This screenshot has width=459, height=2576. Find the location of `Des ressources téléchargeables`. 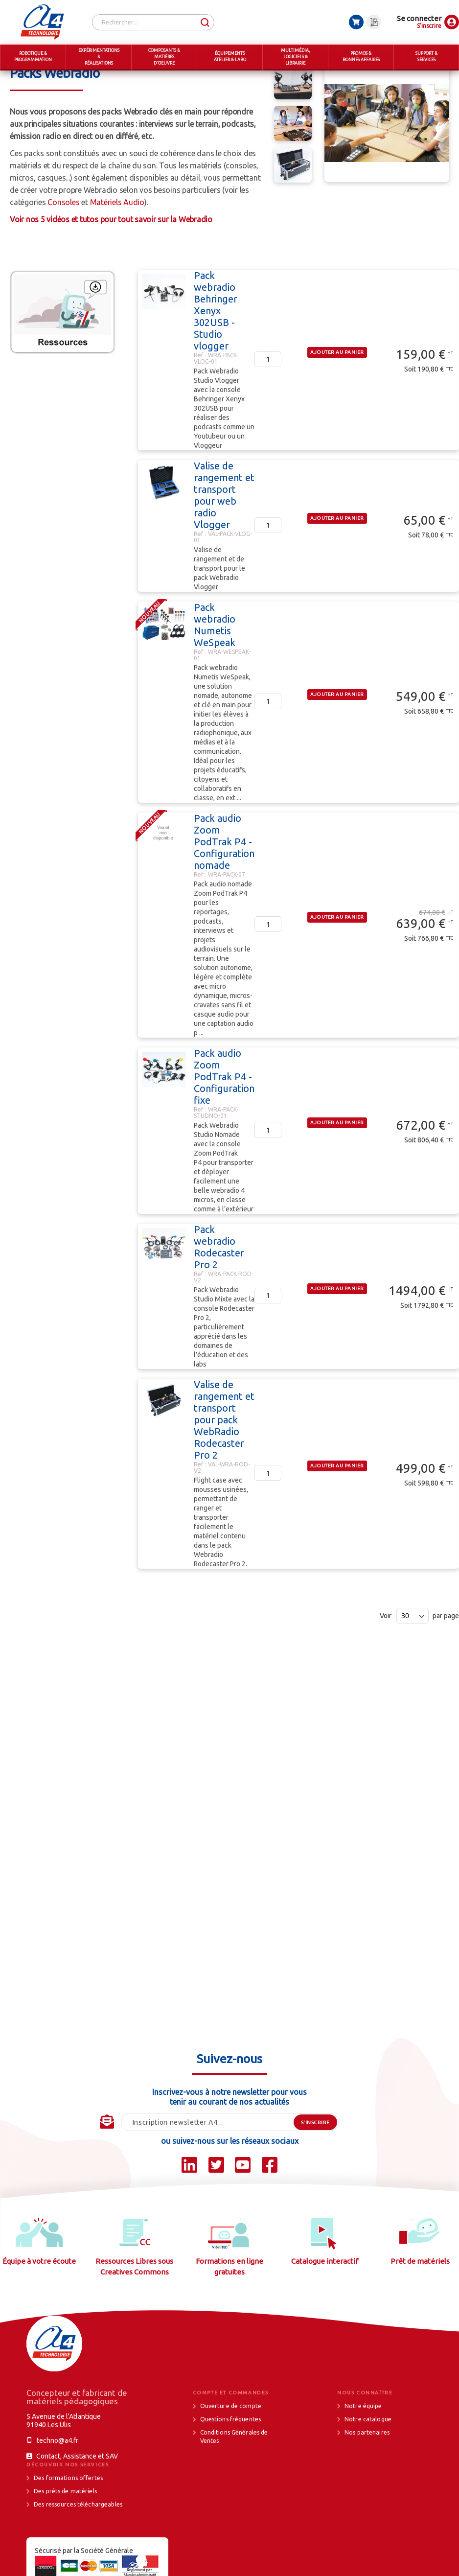

Des ressources téléchargeables is located at coordinates (78, 2541).